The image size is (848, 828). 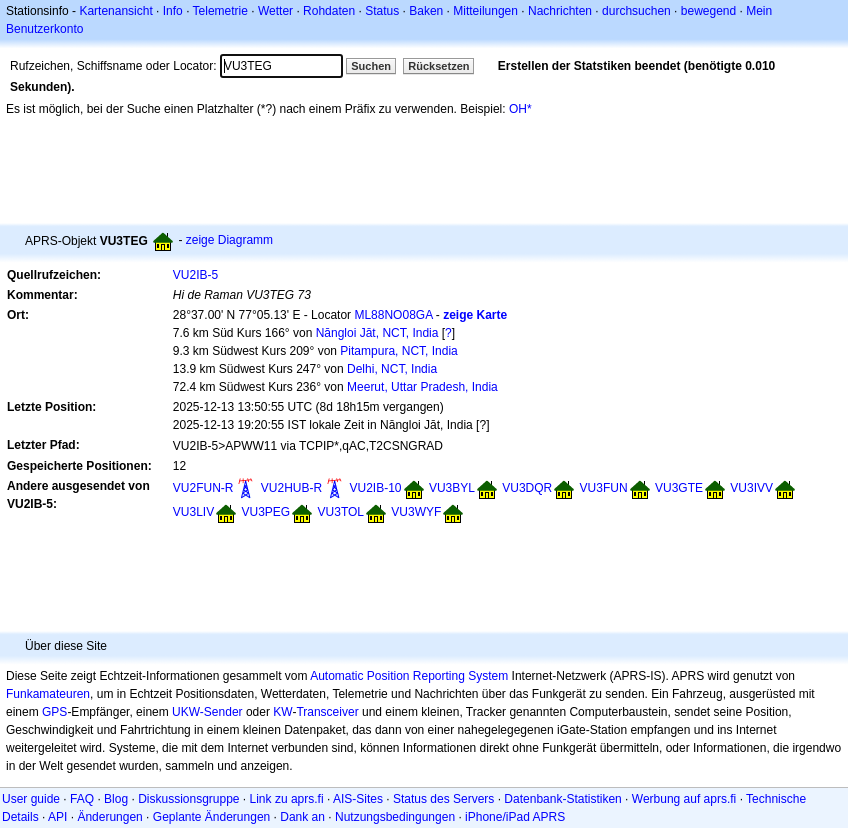 I want to click on VU2IB-10, so click(x=376, y=488).